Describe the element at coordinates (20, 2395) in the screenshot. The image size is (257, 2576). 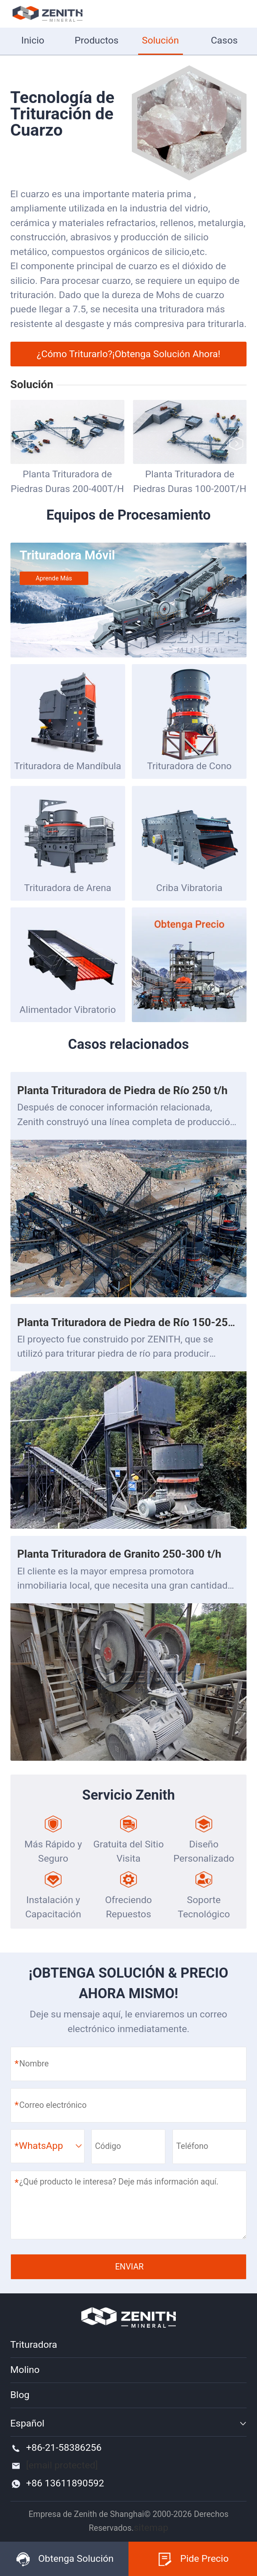
I see `Blog` at that location.